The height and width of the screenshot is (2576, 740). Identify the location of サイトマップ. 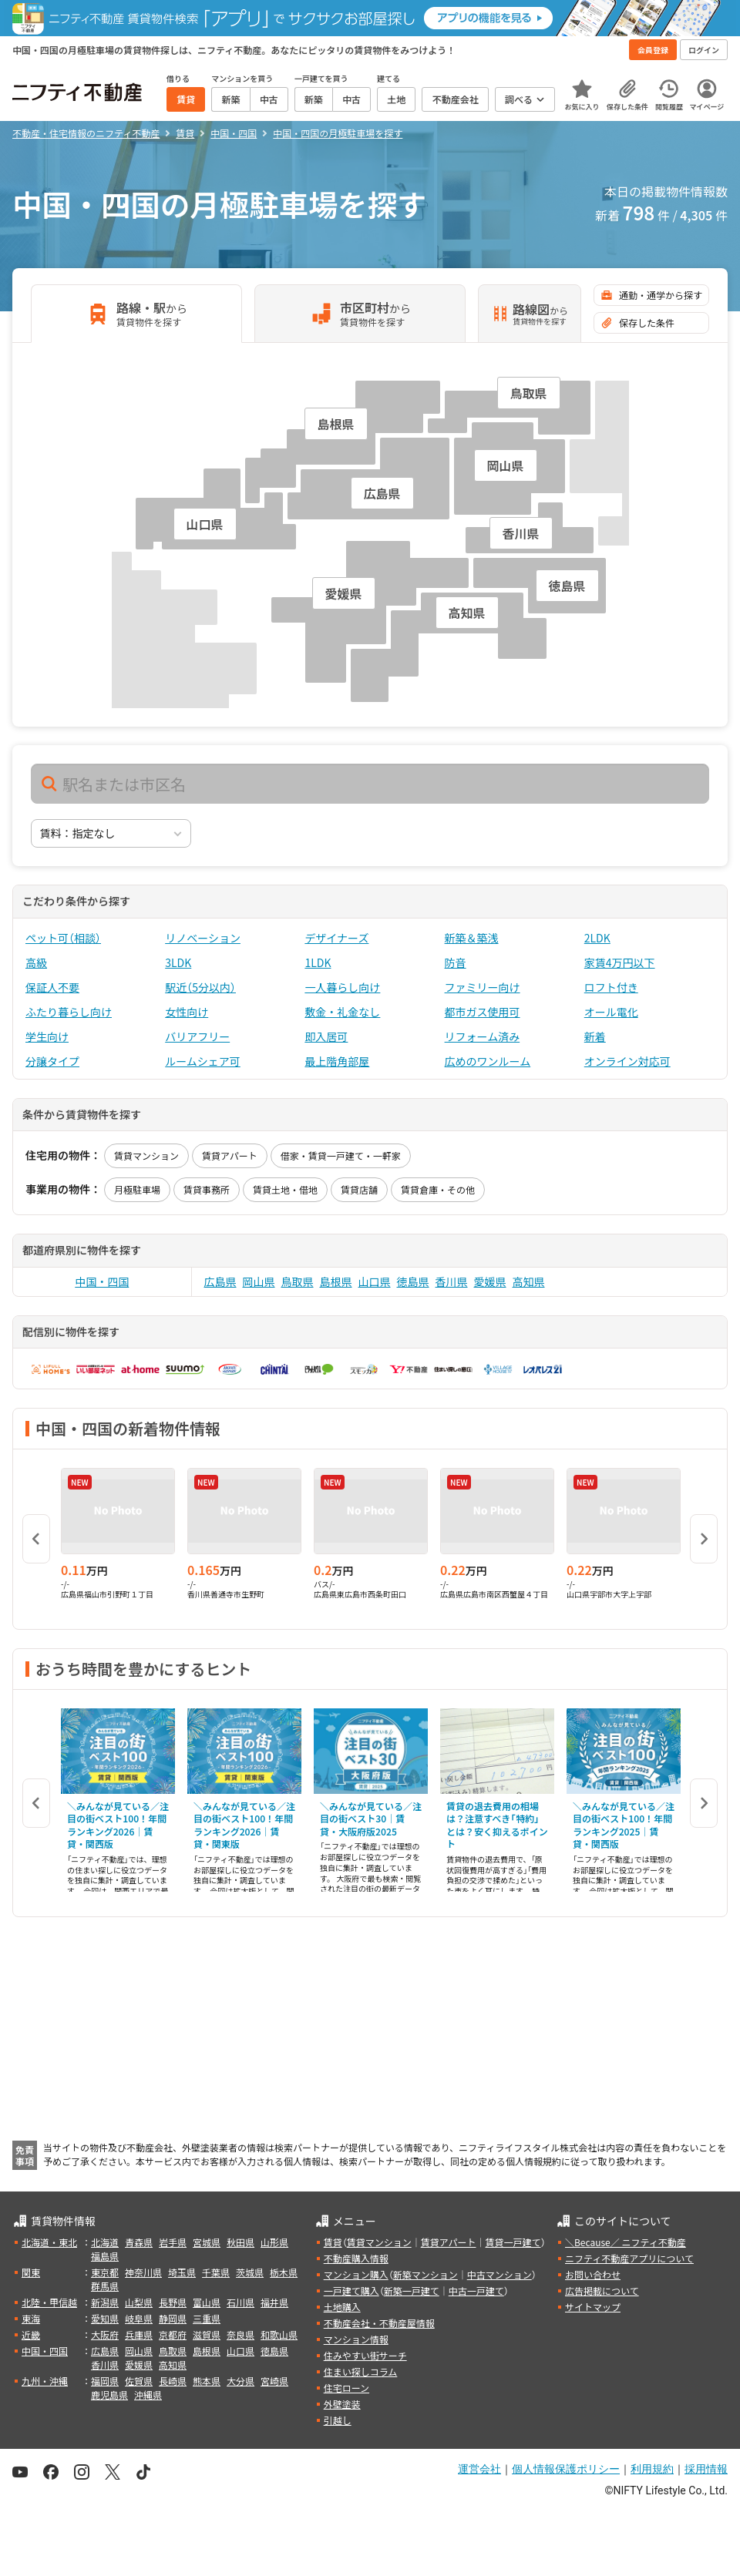
(593, 2306).